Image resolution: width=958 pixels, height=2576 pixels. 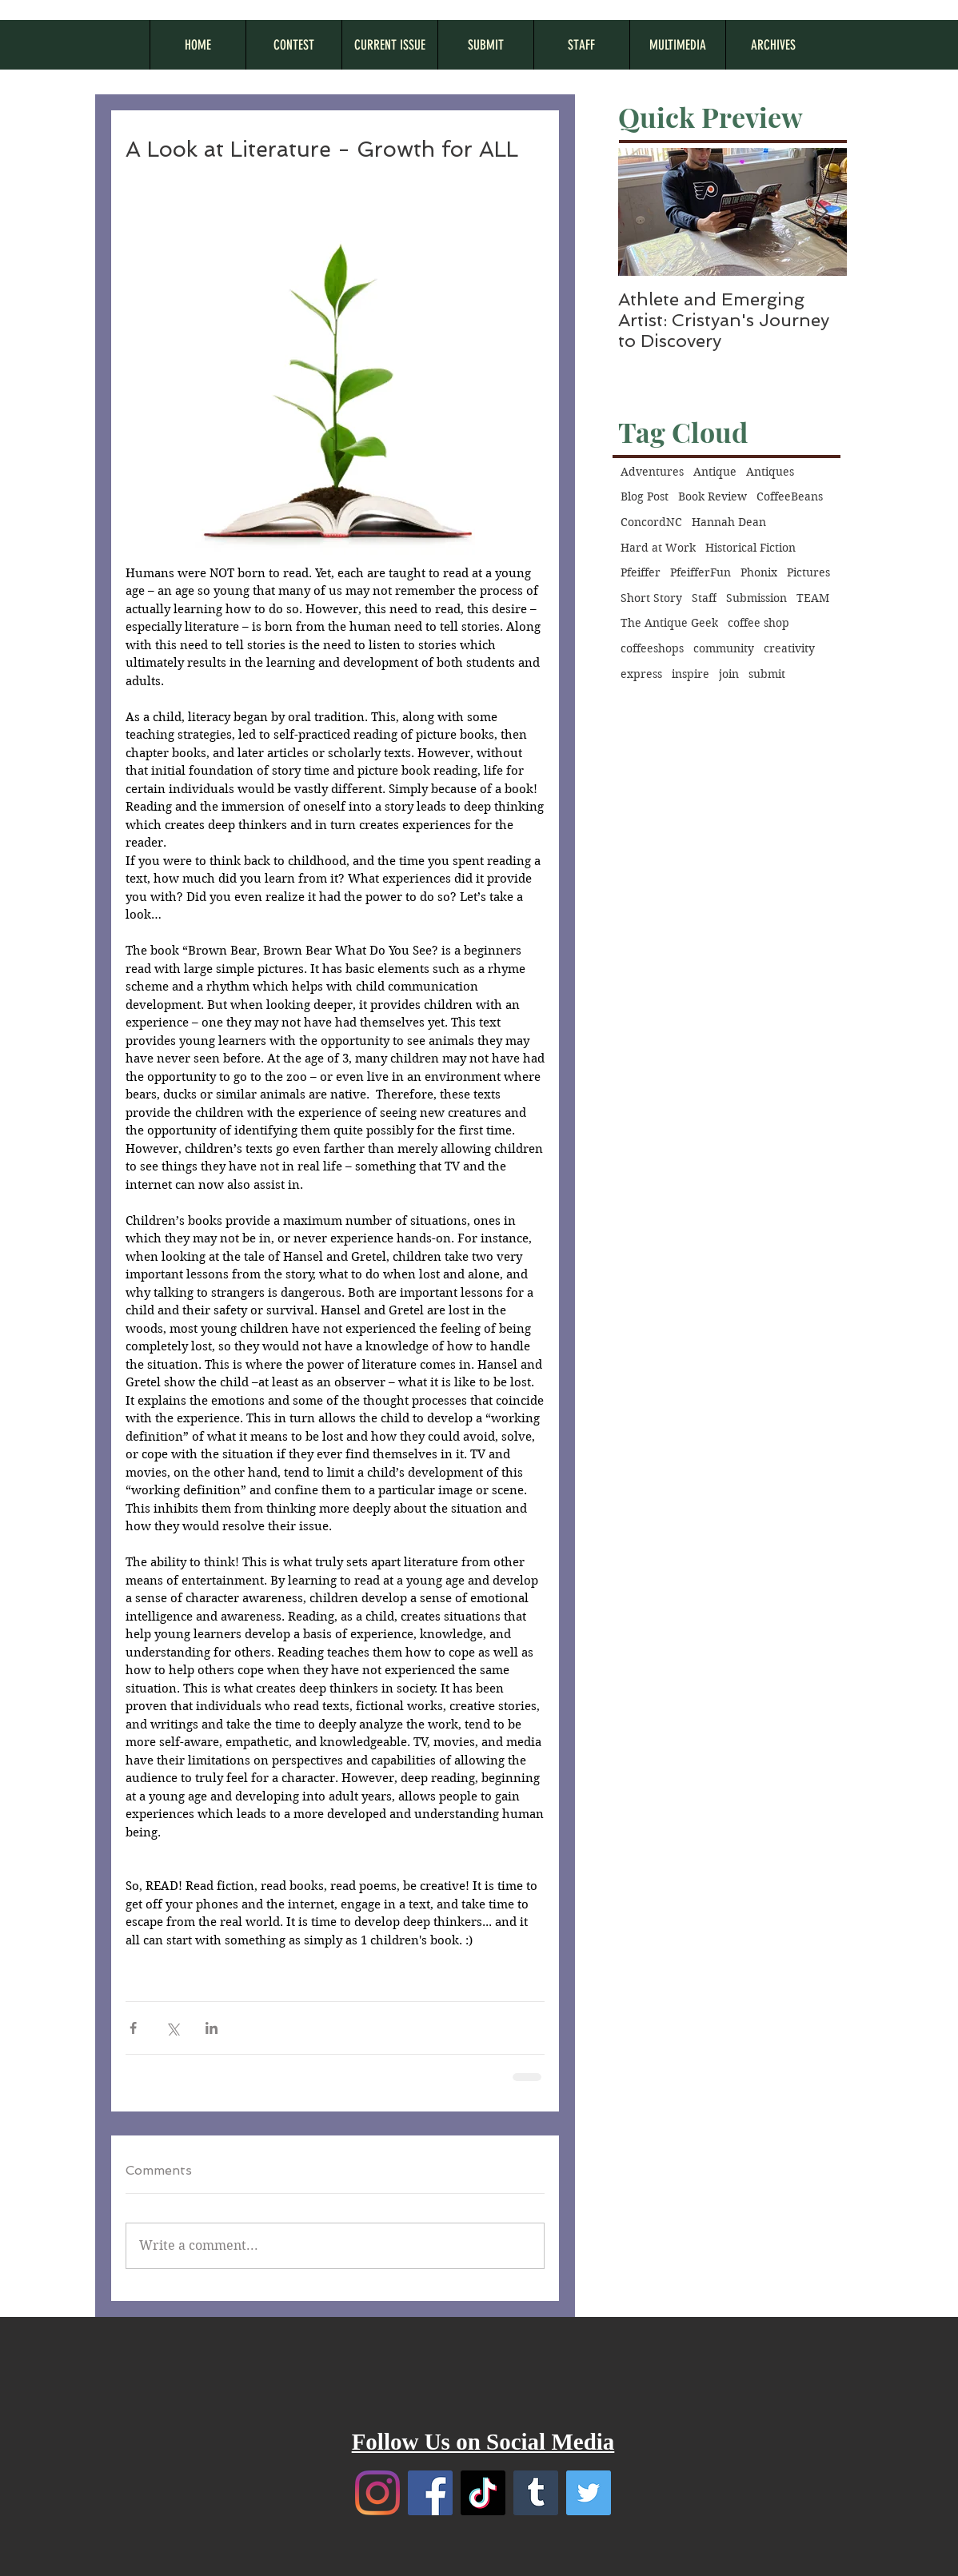 What do you see at coordinates (652, 472) in the screenshot?
I see `Adventures` at bounding box center [652, 472].